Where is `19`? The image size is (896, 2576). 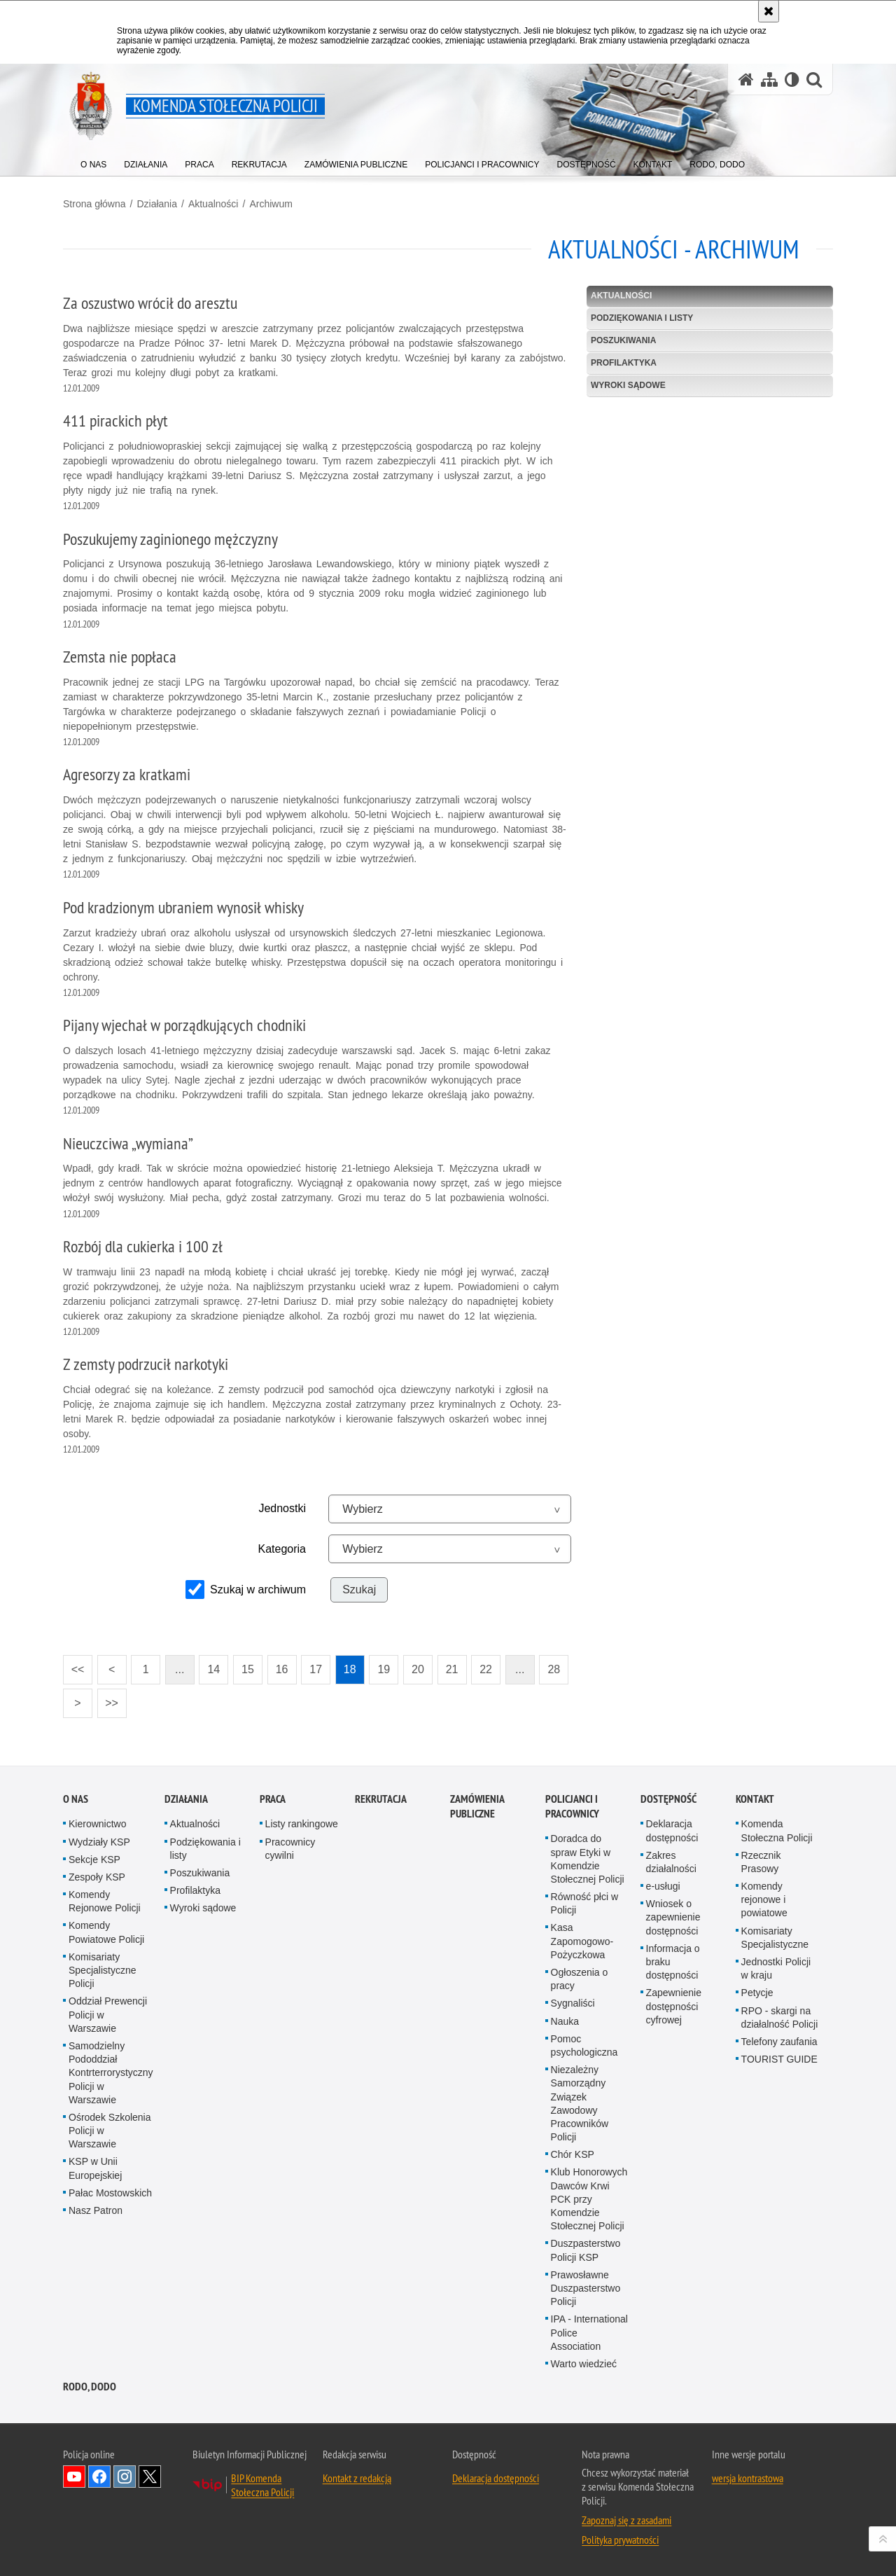
19 is located at coordinates (383, 1669).